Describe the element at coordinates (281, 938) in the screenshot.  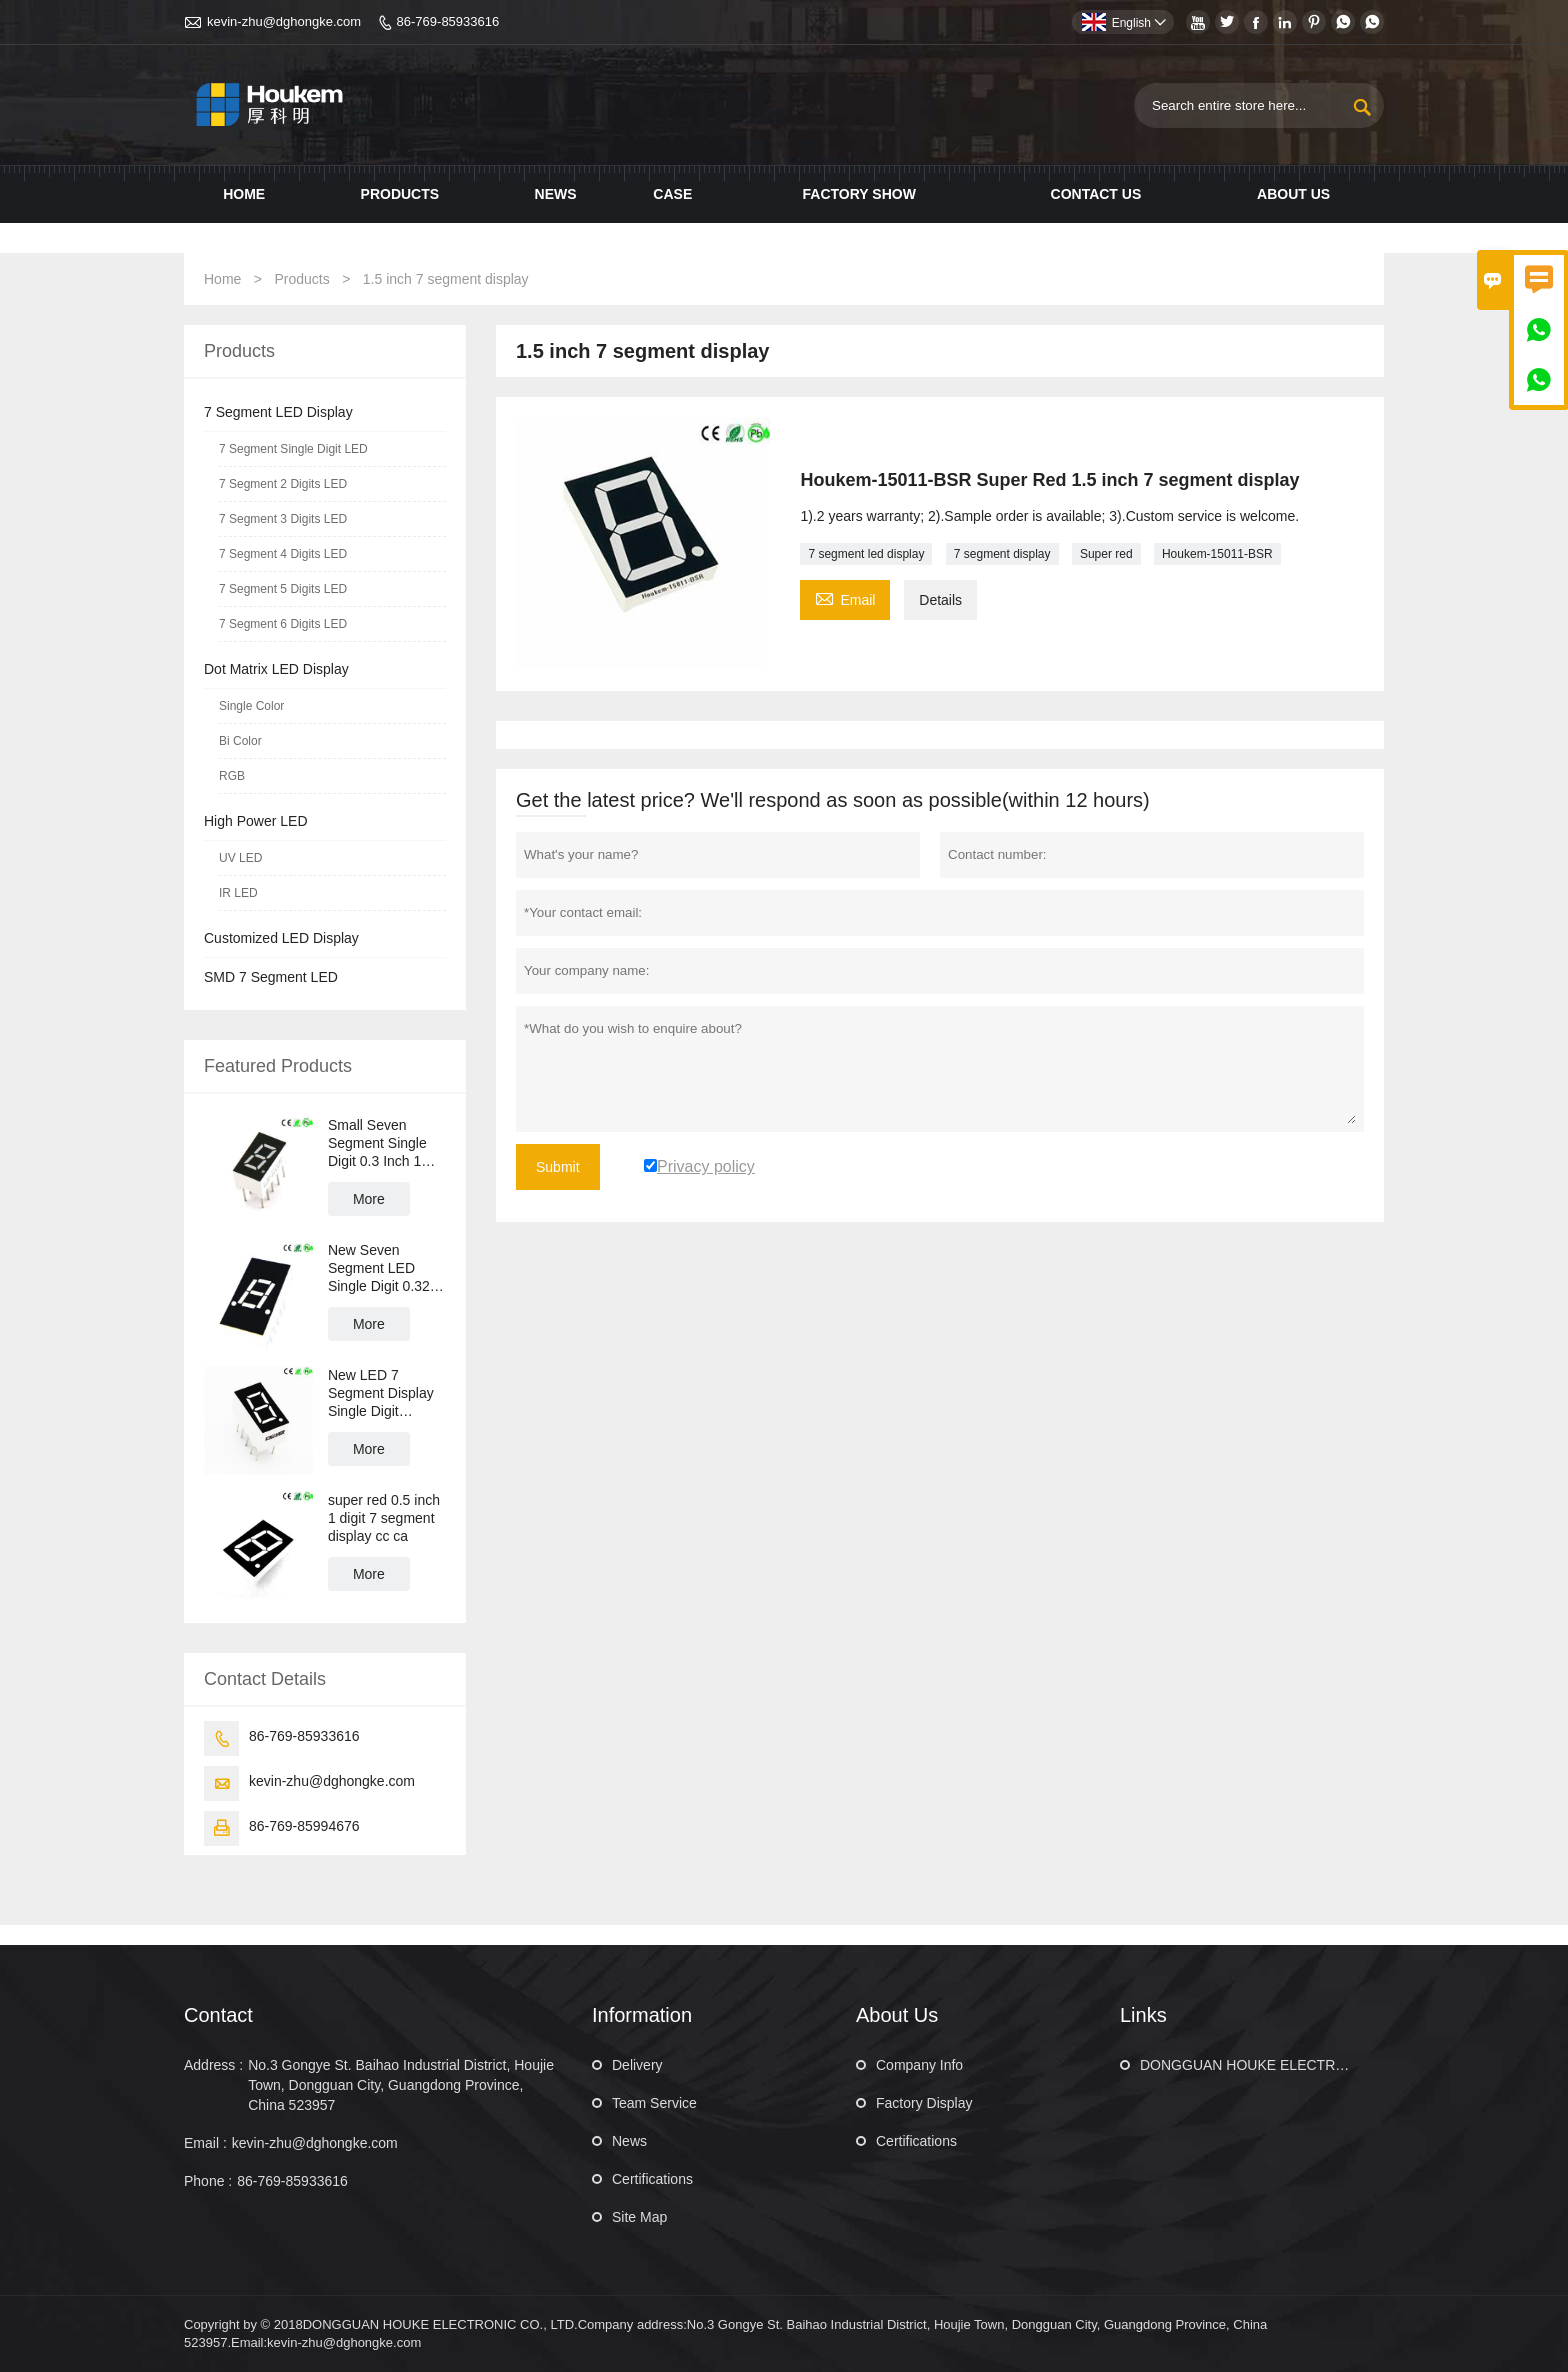
I see `Customized LED Display` at that location.